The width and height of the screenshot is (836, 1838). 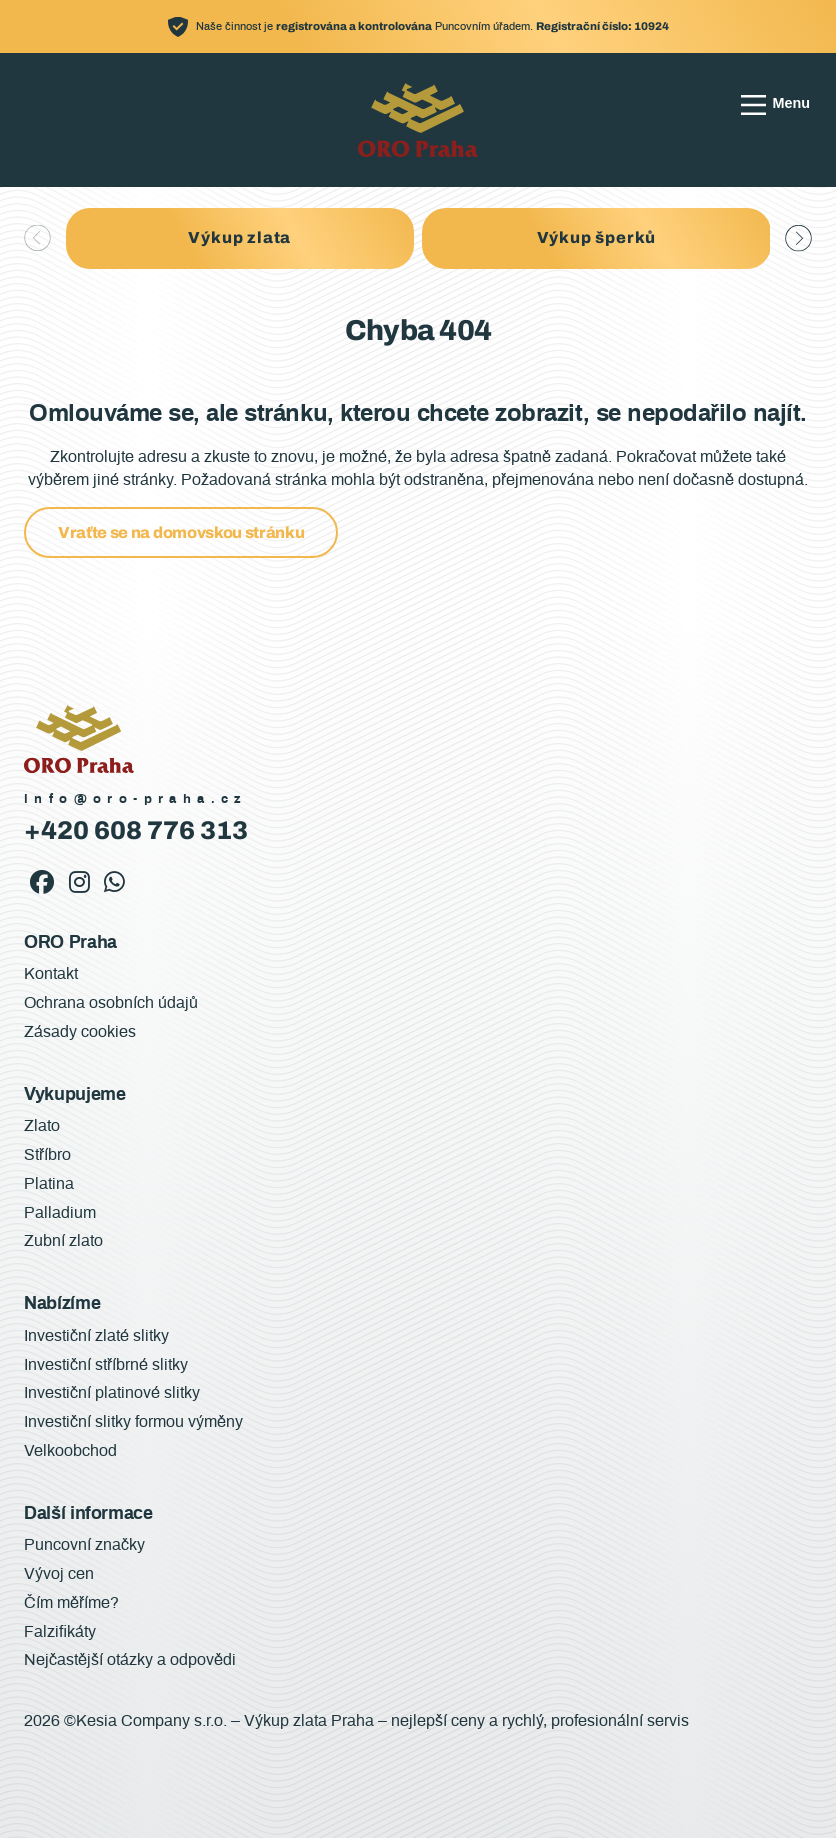 What do you see at coordinates (597, 237) in the screenshot?
I see `Výkup šperků` at bounding box center [597, 237].